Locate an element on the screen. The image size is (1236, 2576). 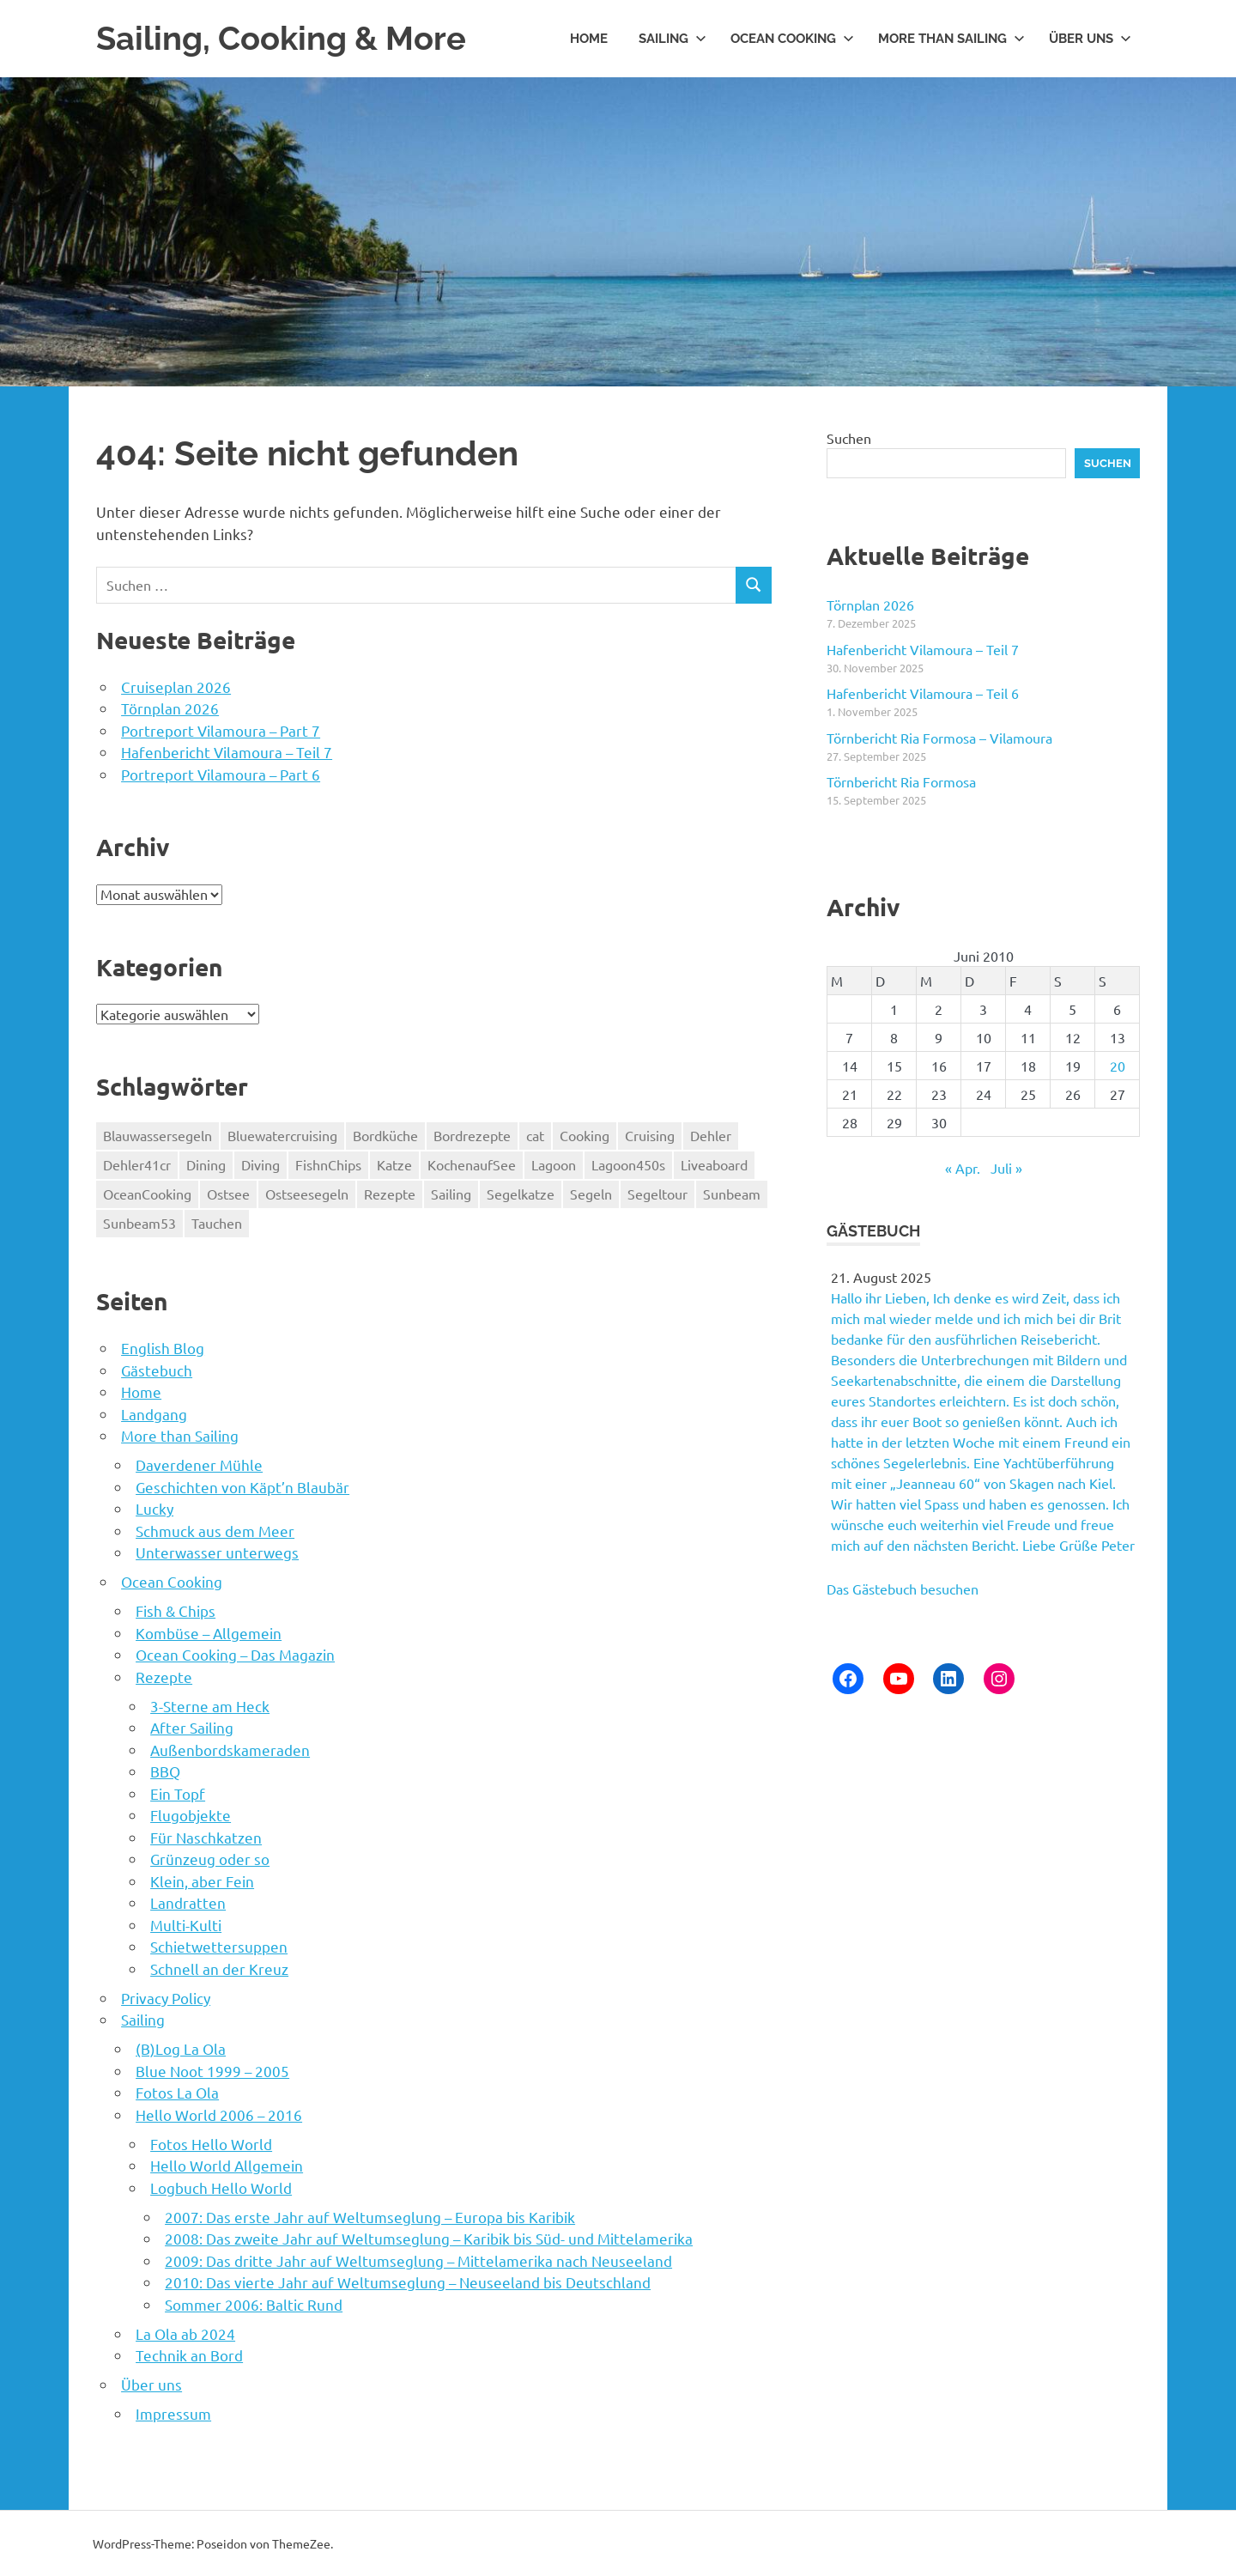
Rezepte [Rezepte (74 Einträge)] is located at coordinates (389, 1192).